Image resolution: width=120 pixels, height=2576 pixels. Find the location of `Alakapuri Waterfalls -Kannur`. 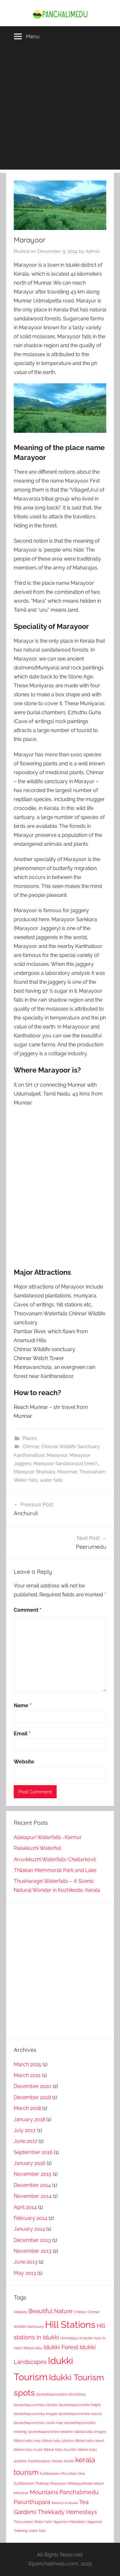

Alakapuri Waterfalls -Kannur is located at coordinates (48, 1837).